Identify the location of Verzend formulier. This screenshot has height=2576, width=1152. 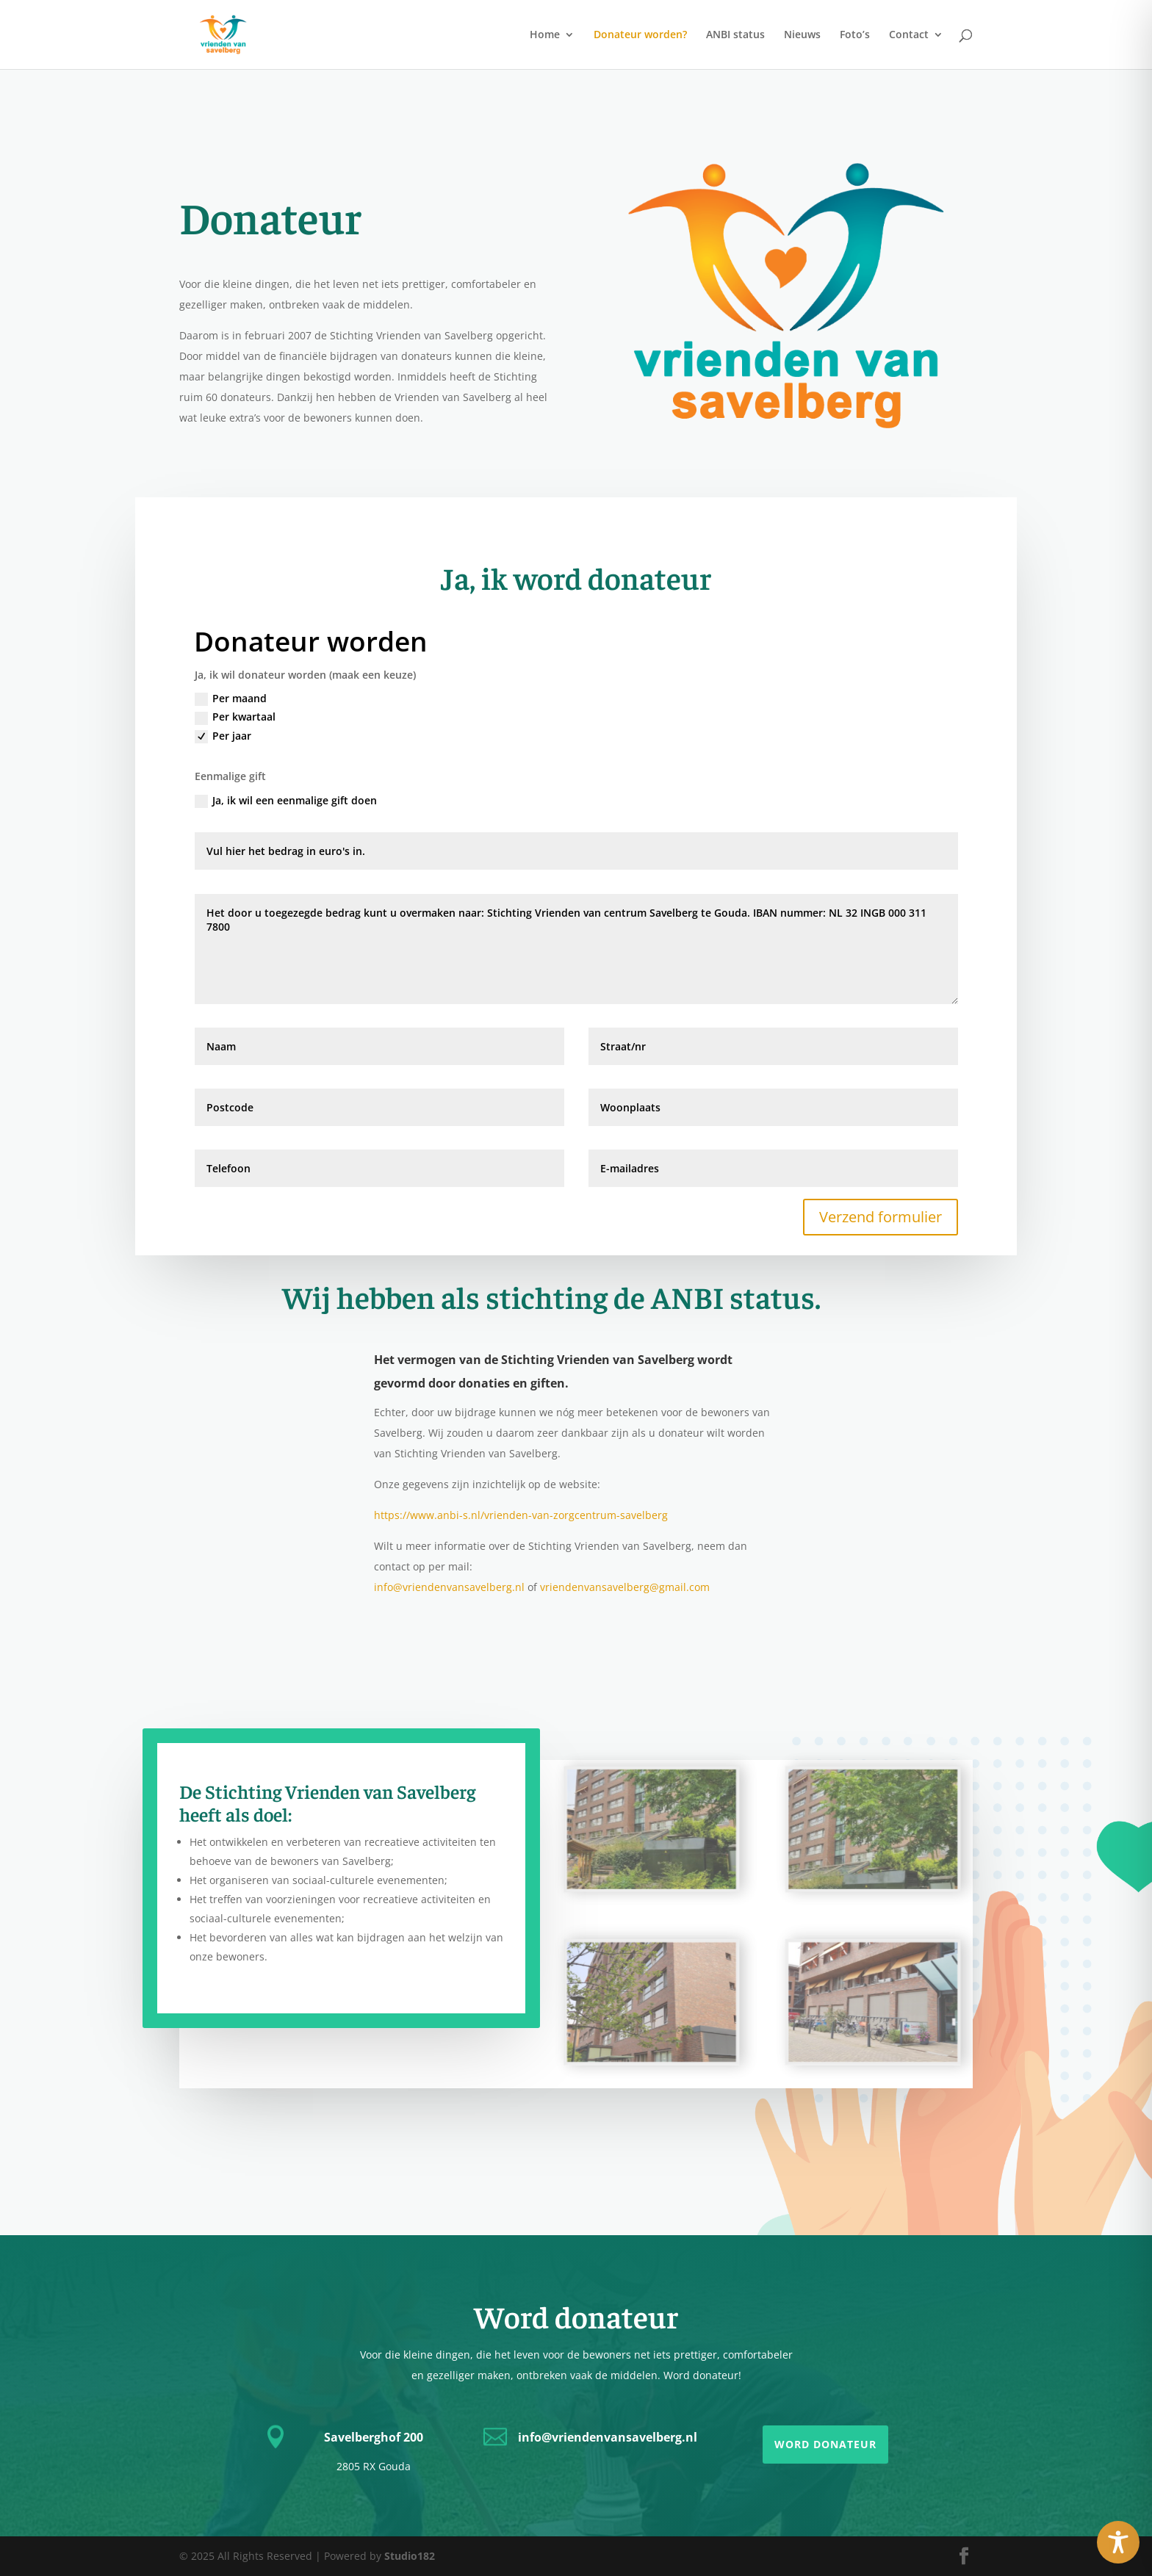
(880, 1217).